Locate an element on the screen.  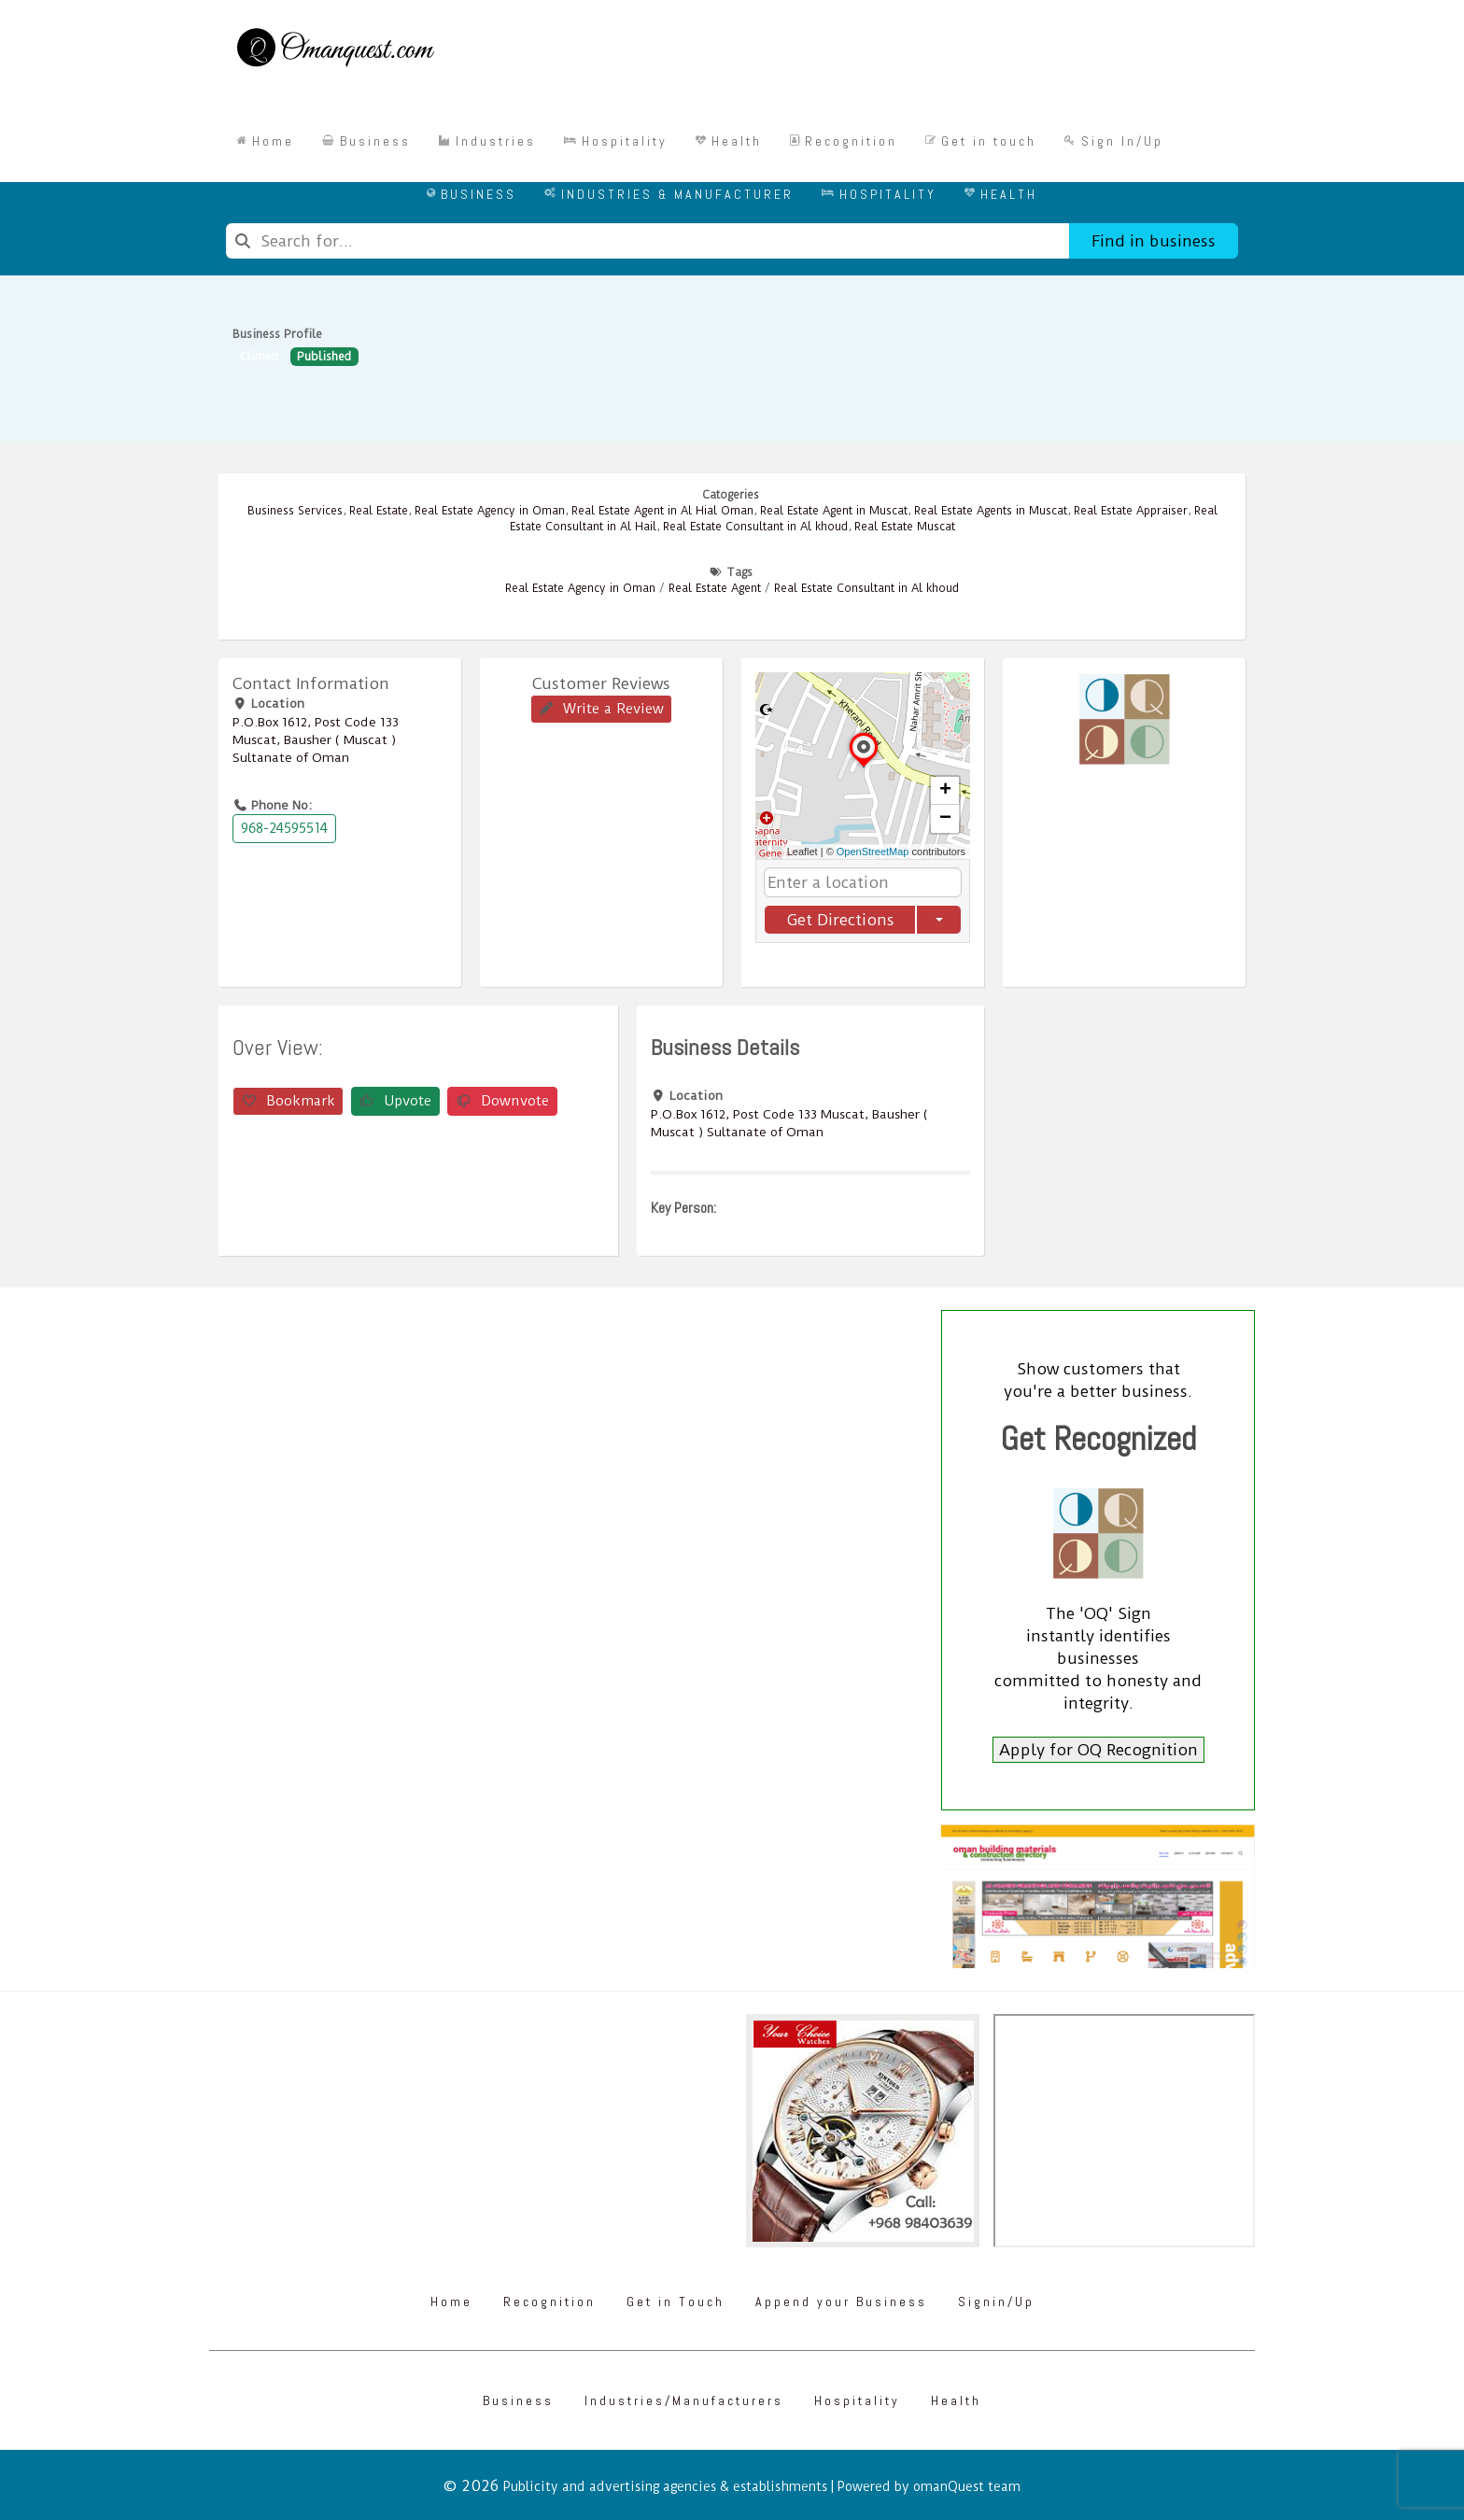
Real Estate Agents in Muscat is located at coordinates (990, 510).